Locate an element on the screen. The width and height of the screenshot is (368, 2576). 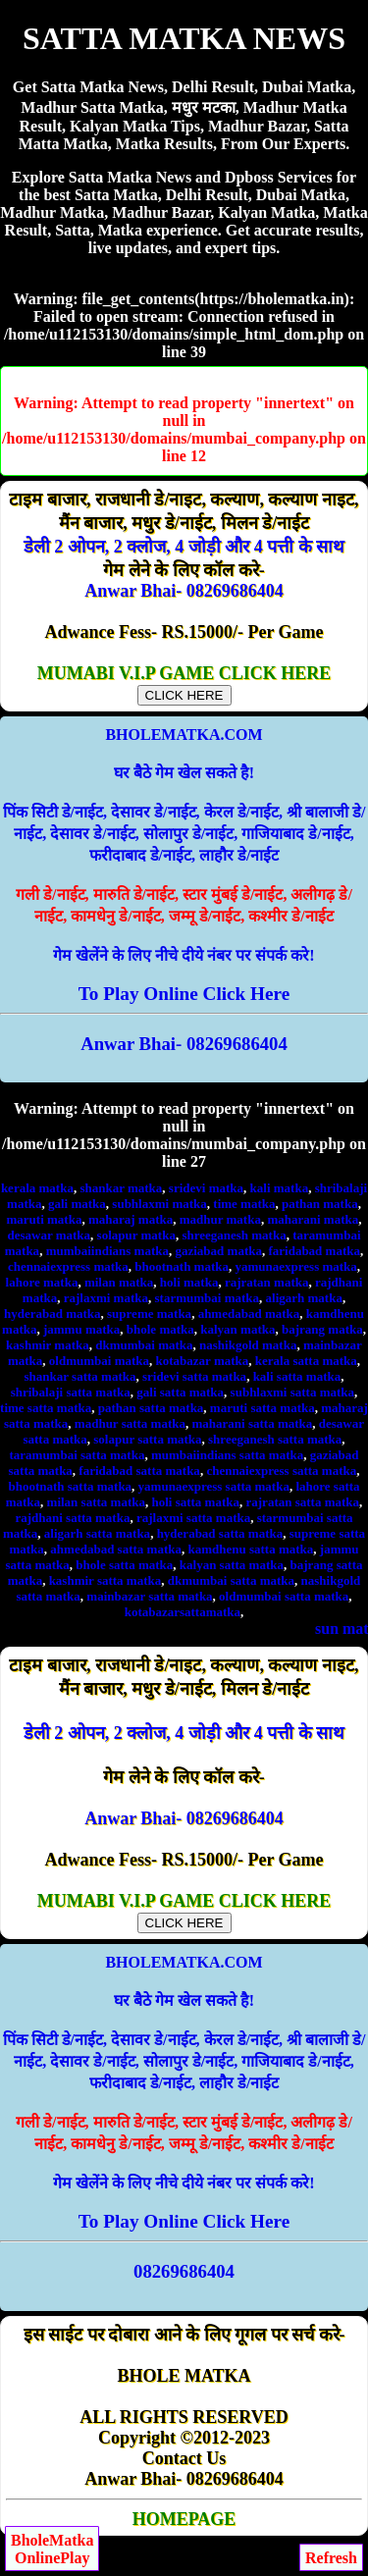
bhole satta matka is located at coordinates (124, 1564).